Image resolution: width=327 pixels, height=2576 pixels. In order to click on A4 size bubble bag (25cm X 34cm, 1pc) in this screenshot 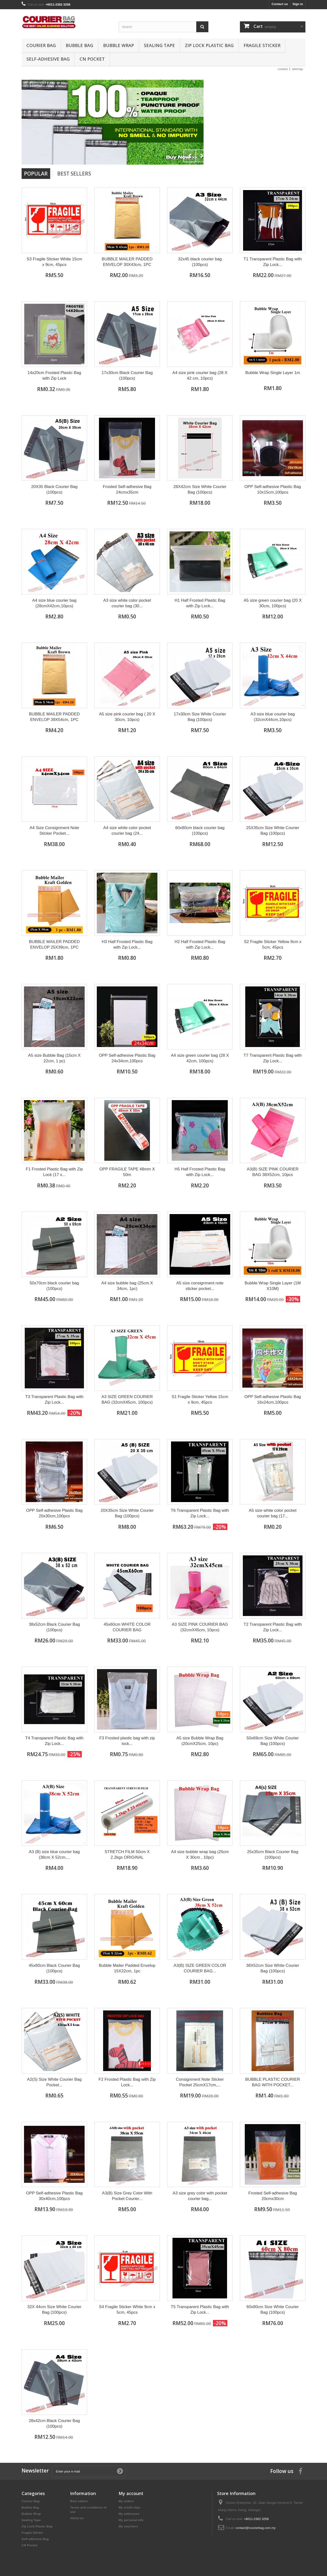, I will do `click(127, 1286)`.